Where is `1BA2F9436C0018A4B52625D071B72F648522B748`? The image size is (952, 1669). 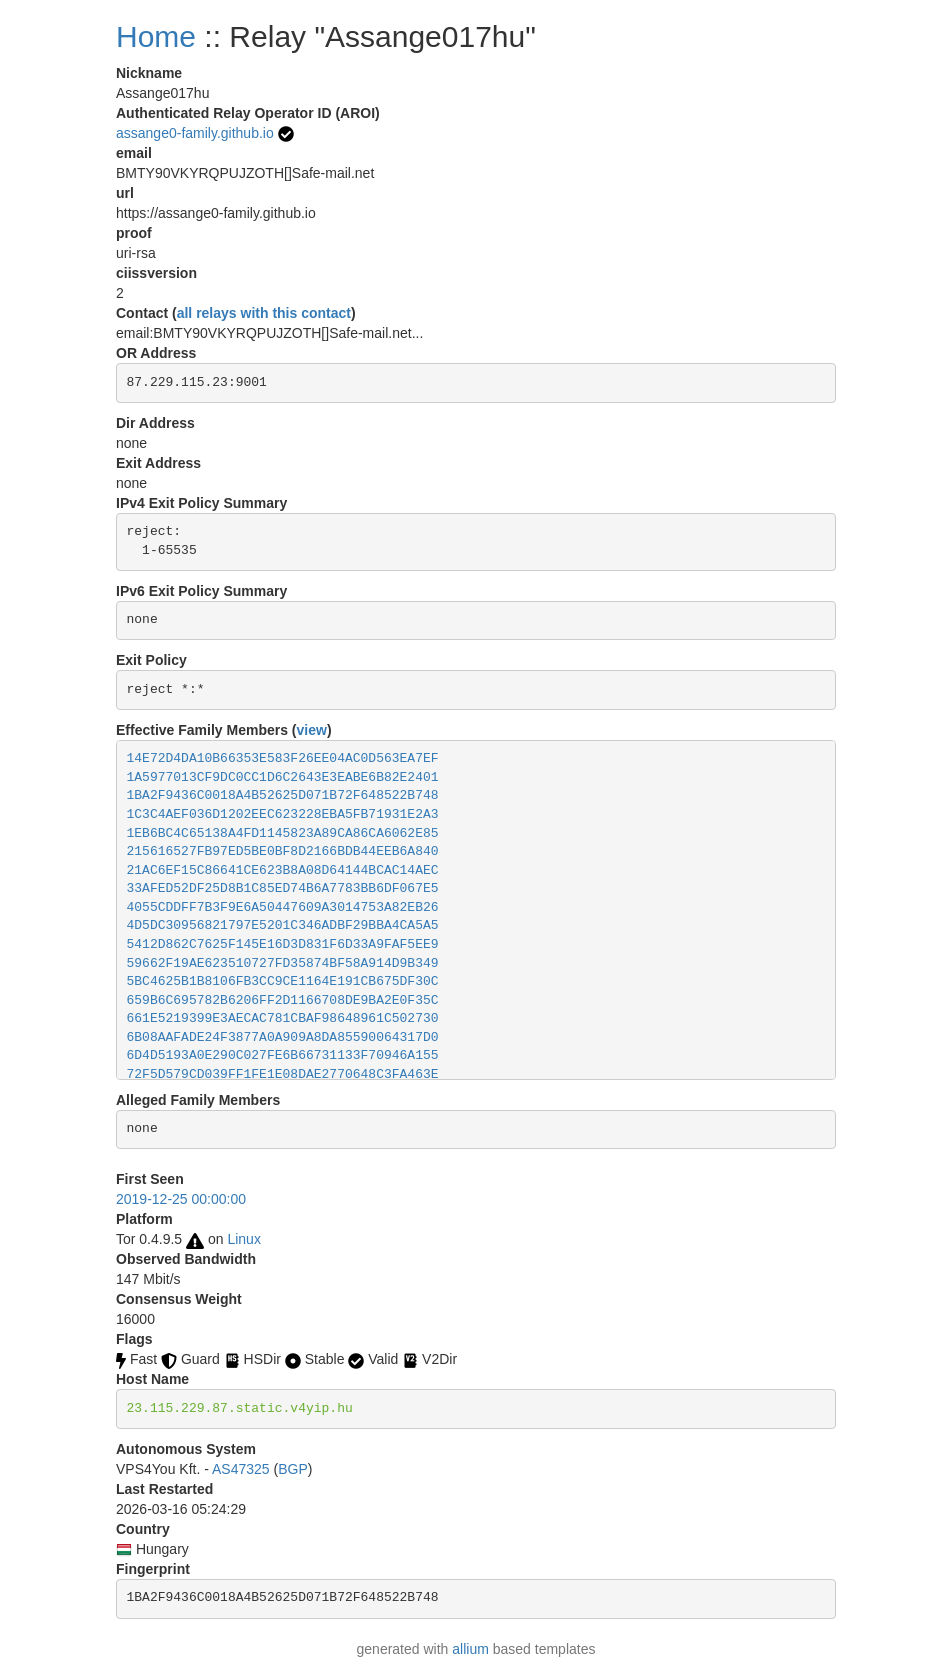 1BA2F9436C0018A4B52625D071B72F648522B748 is located at coordinates (283, 795).